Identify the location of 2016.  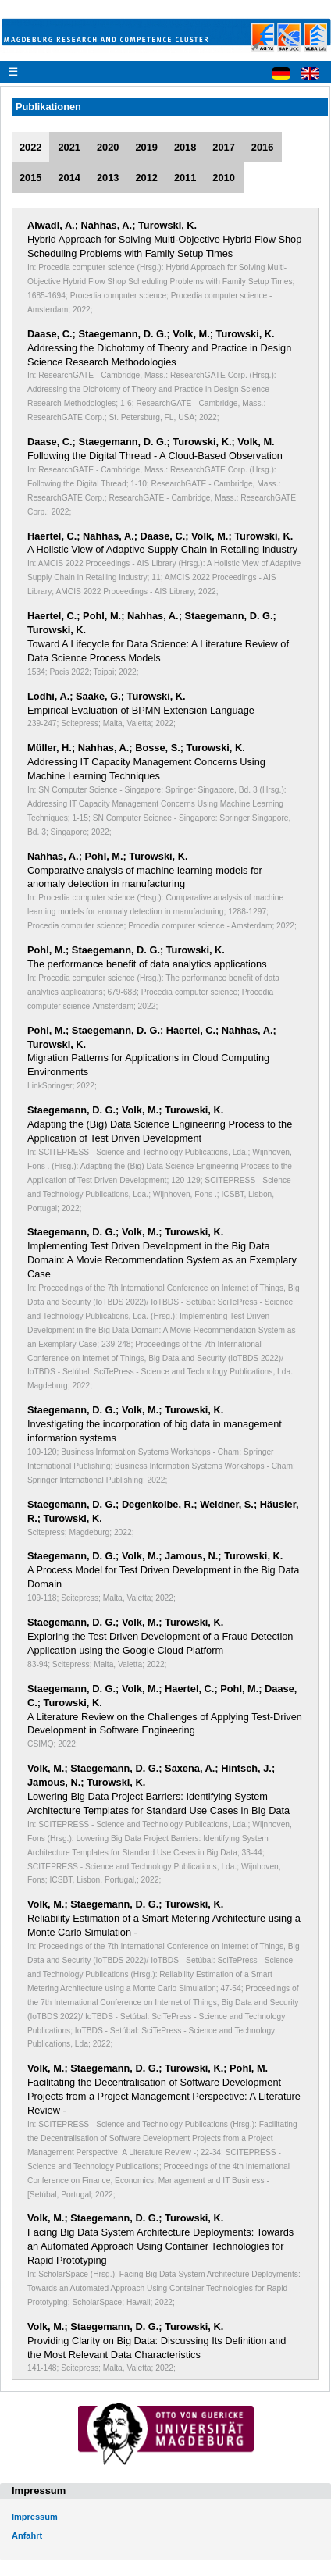
(262, 147).